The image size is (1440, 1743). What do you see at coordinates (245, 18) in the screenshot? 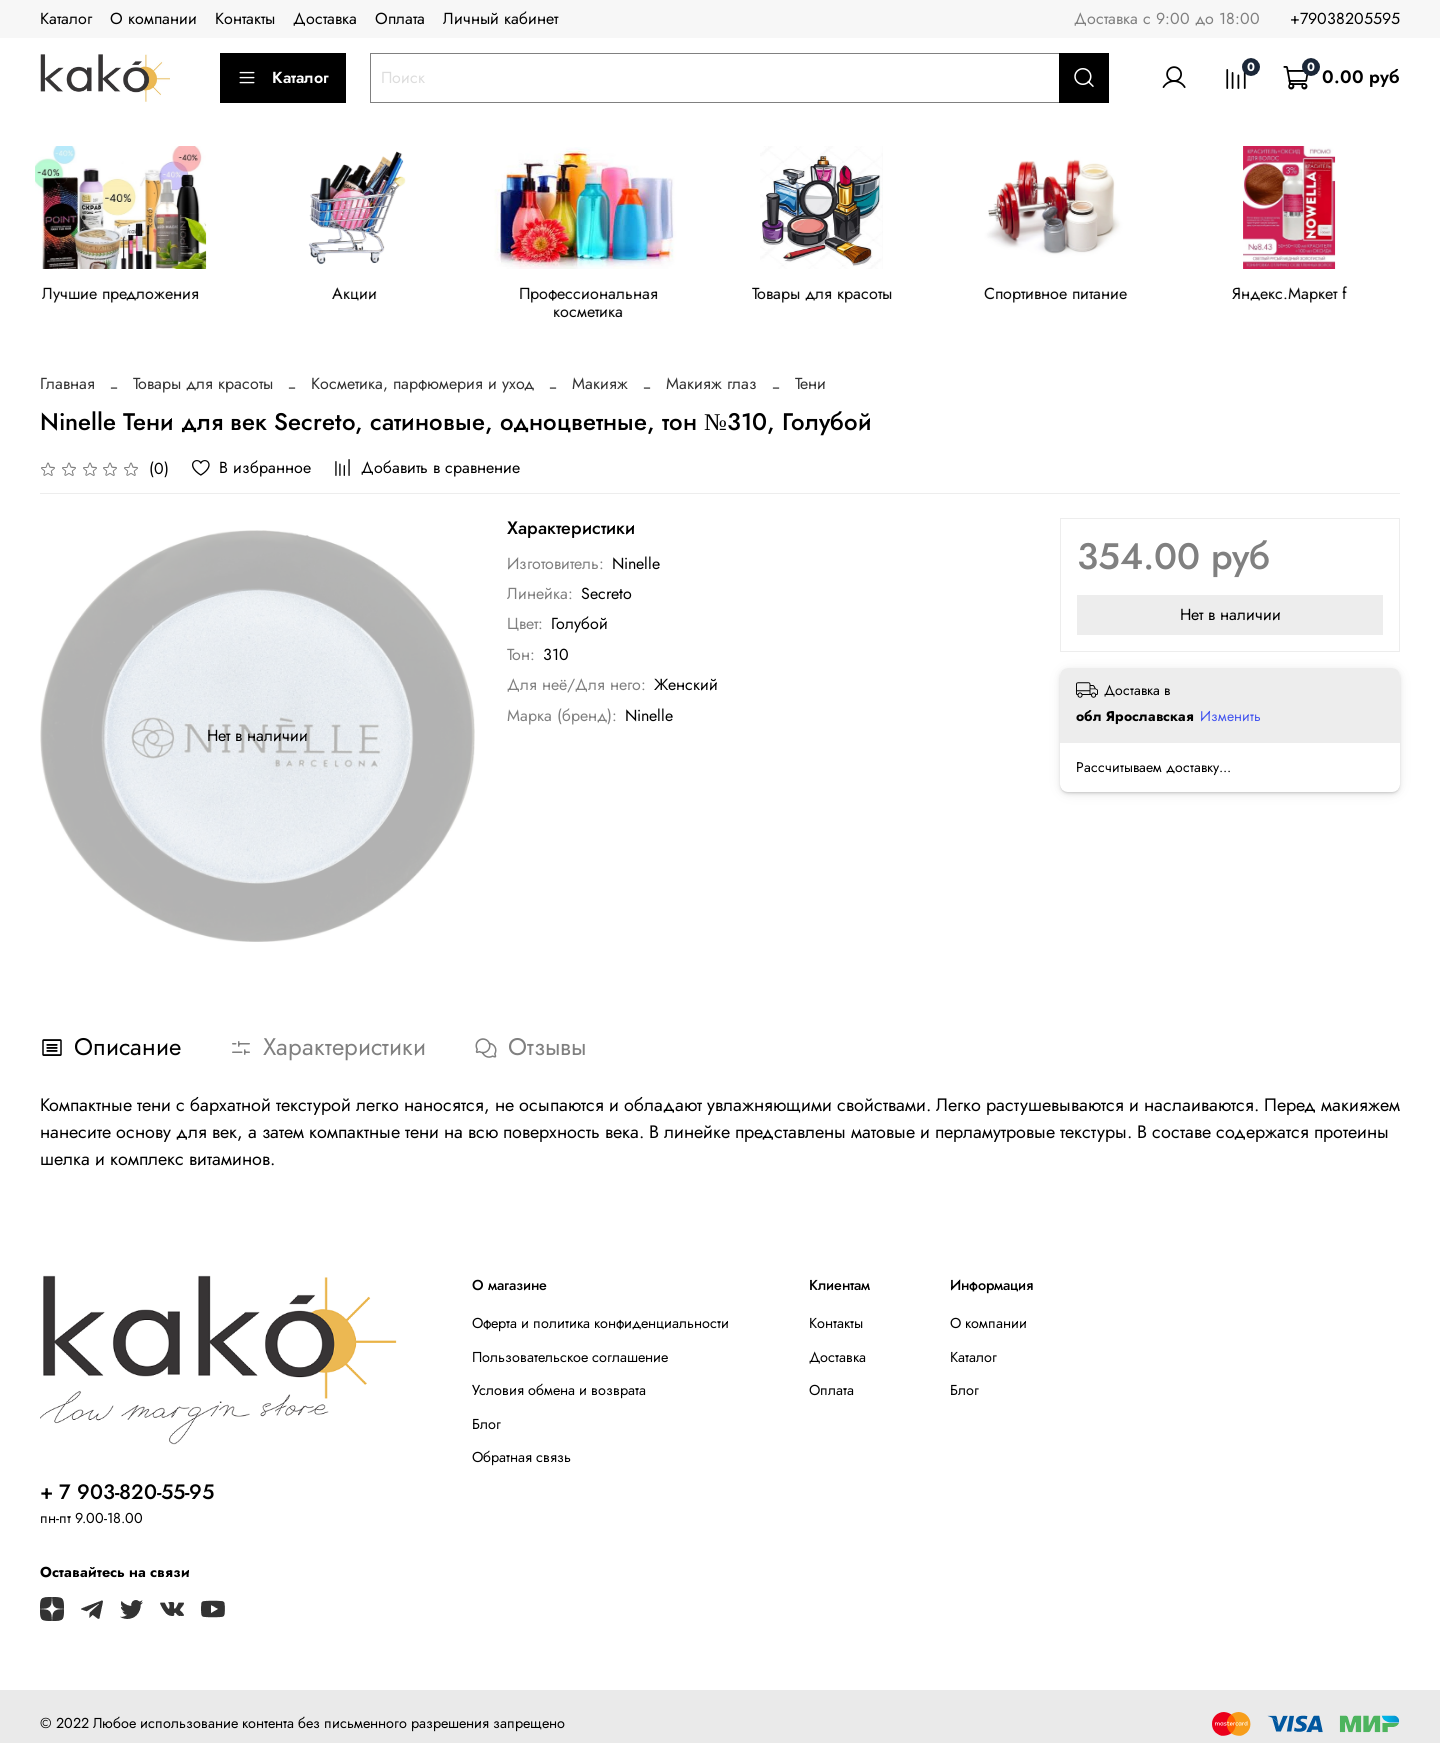
I see `Контакты` at bounding box center [245, 18].